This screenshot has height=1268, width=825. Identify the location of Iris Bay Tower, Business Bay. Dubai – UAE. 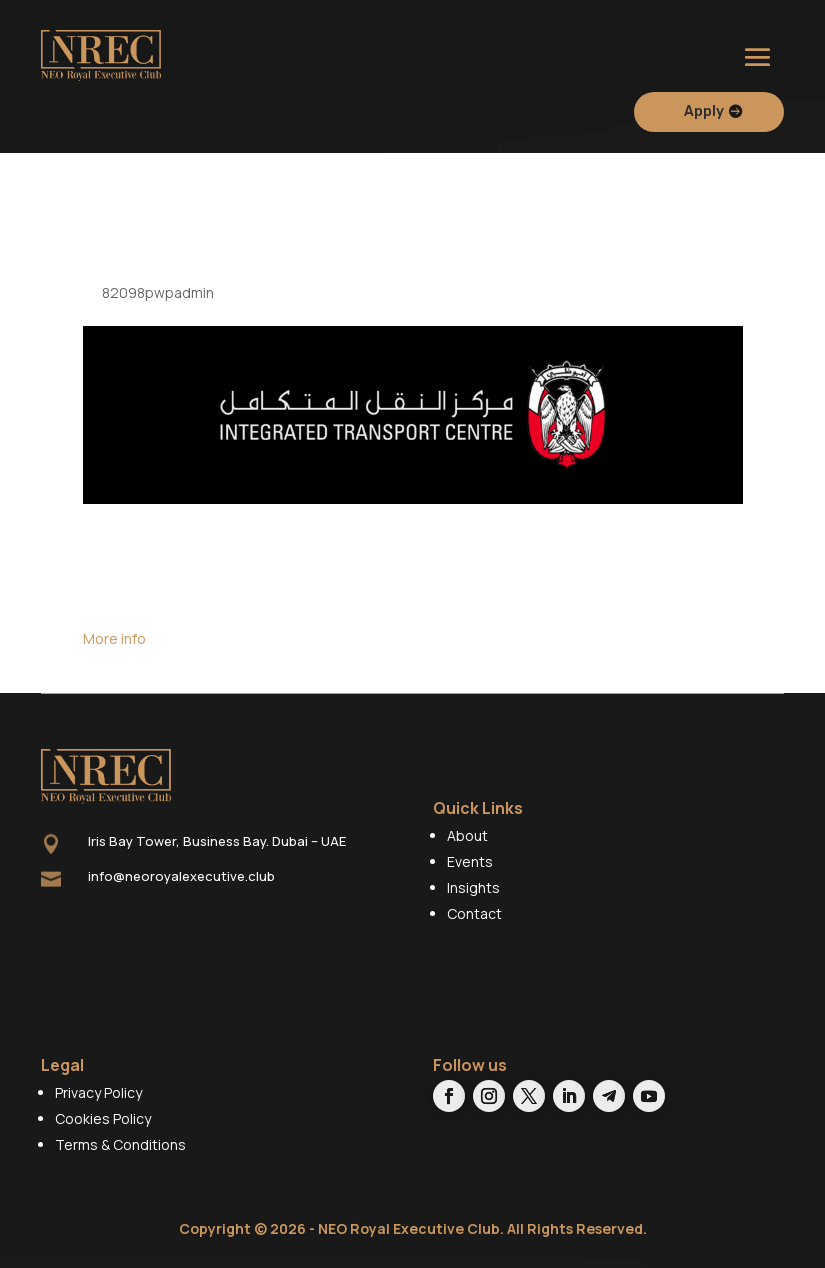
(217, 854).